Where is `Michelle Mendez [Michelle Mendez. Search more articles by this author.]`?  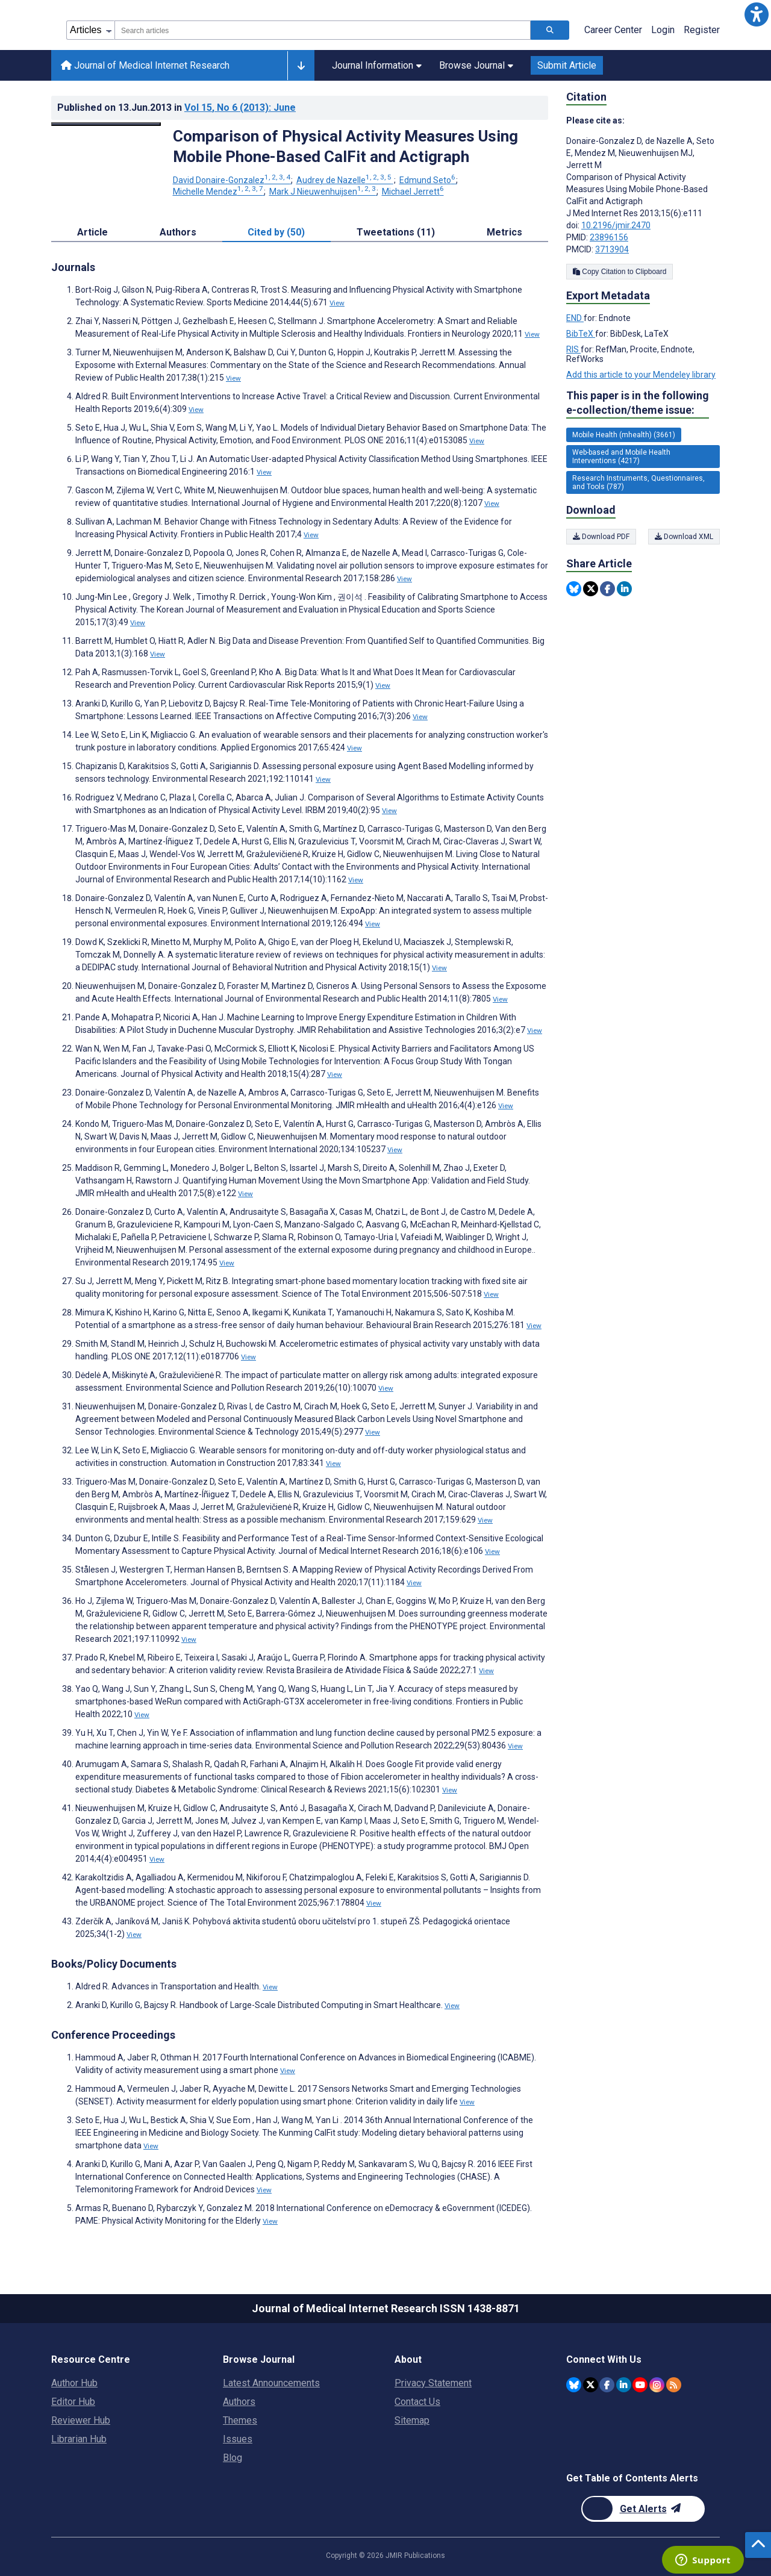
Michelle Mendez [Michelle Mendez. Search more articles by this author.] is located at coordinates (219, 191).